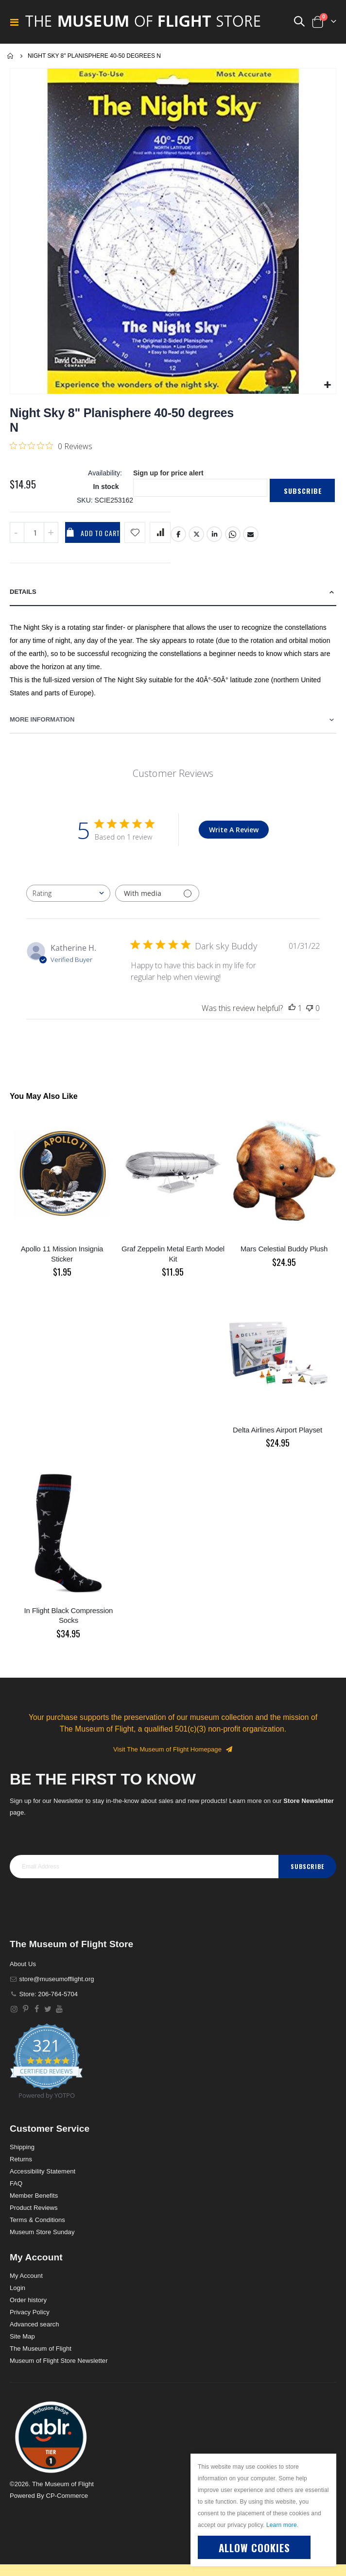  Describe the element at coordinates (327, 385) in the screenshot. I see `[button]` at that location.